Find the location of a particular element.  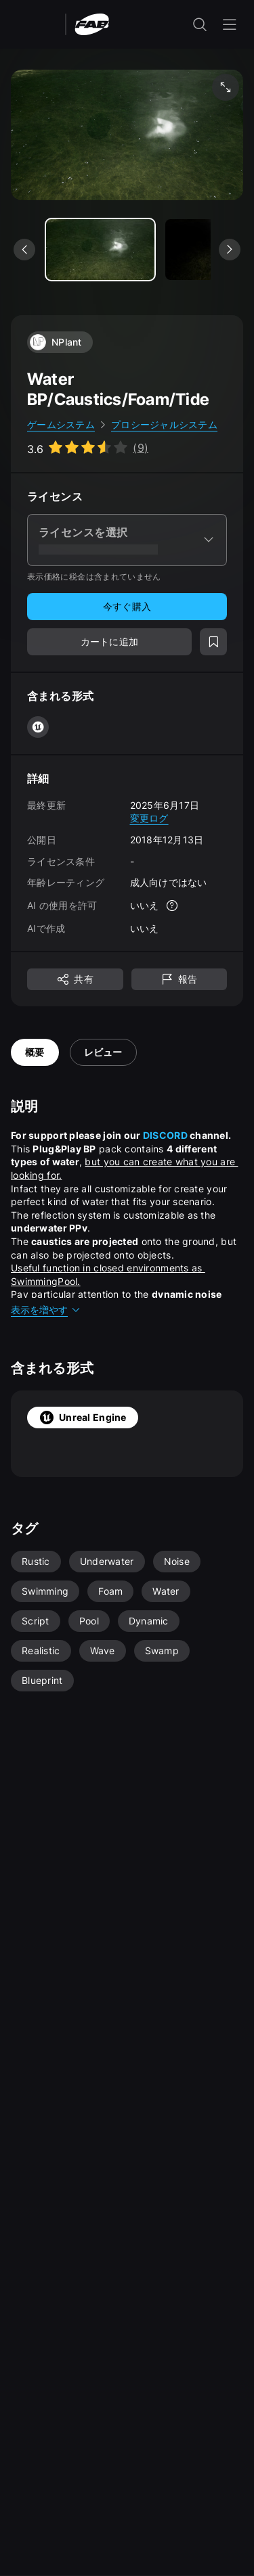

プロシージャルシステム [link] is located at coordinates (164, 424).